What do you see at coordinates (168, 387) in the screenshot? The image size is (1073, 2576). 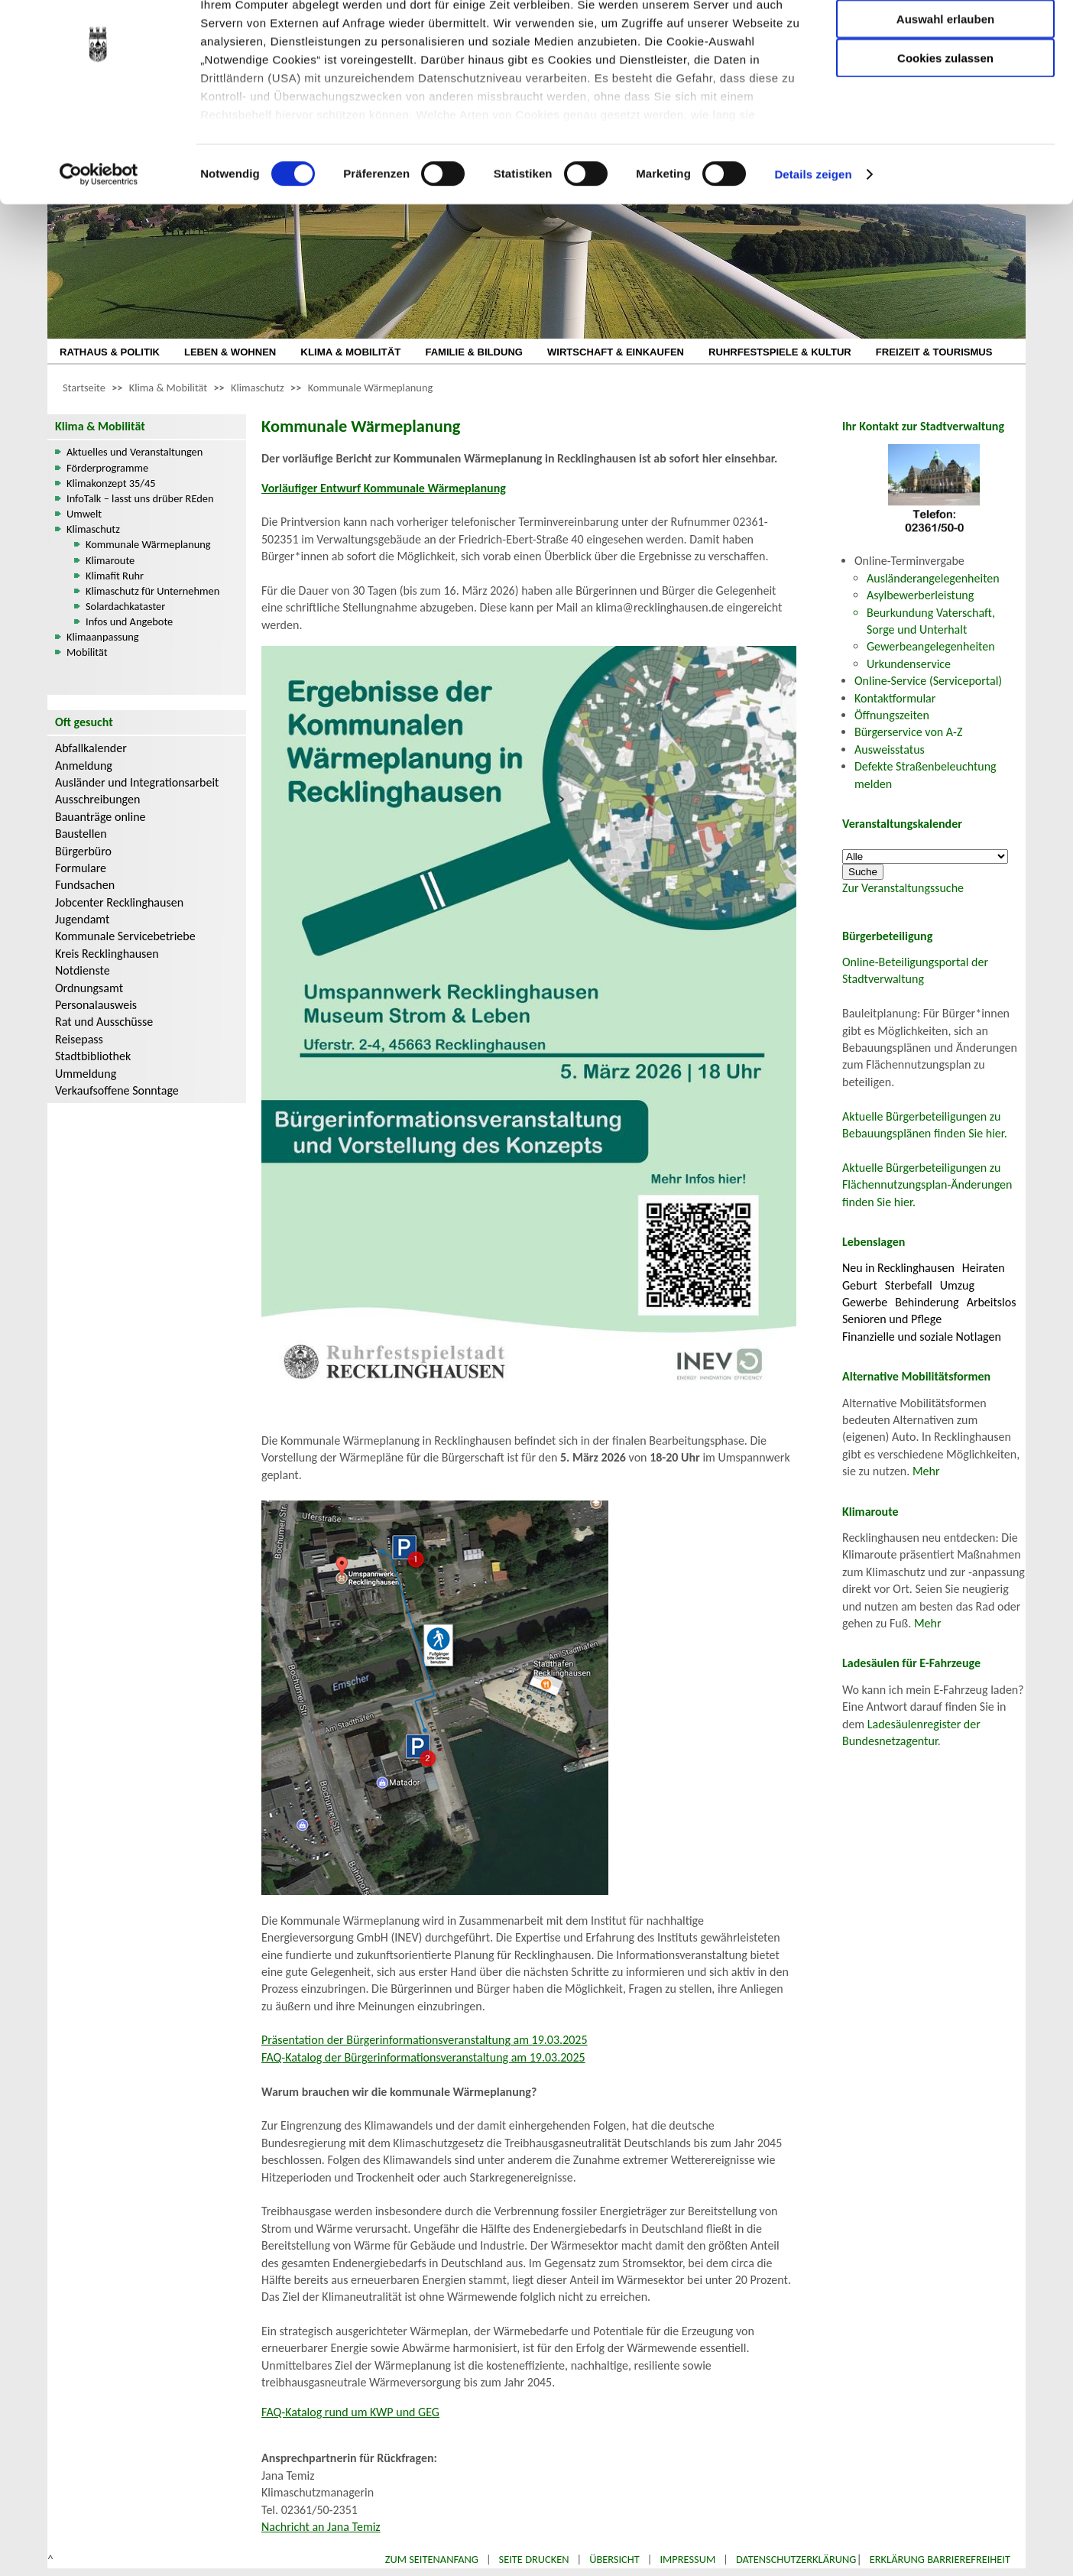 I see `Klima & Mobilität` at bounding box center [168, 387].